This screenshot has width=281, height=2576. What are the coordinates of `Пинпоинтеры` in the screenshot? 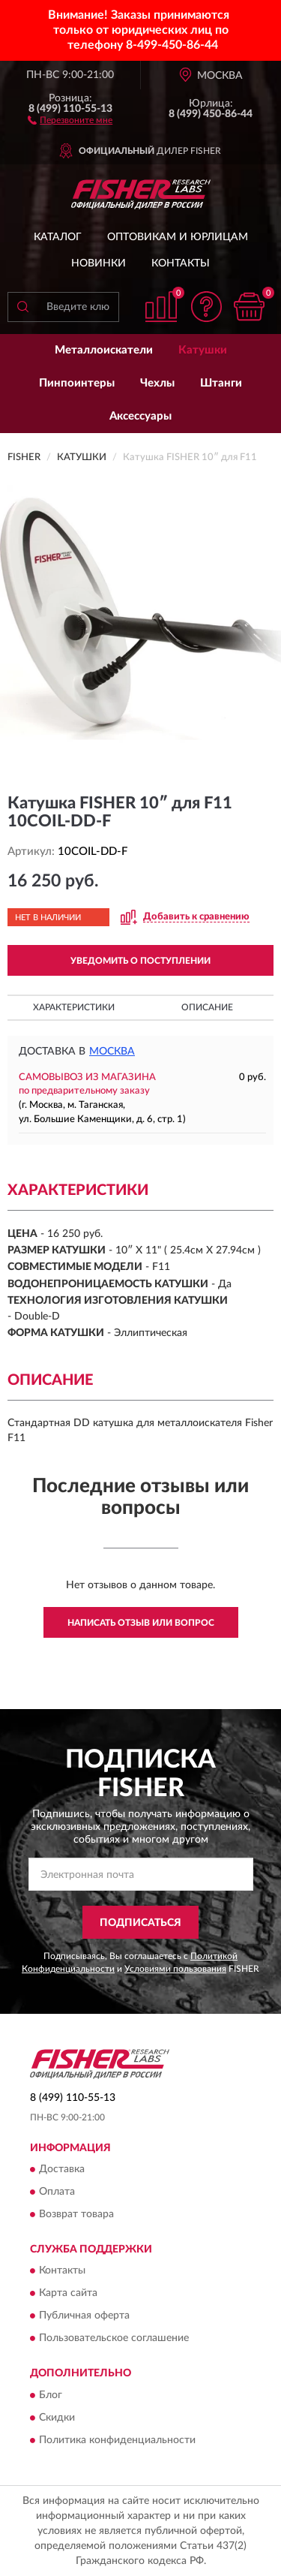 It's located at (77, 383).